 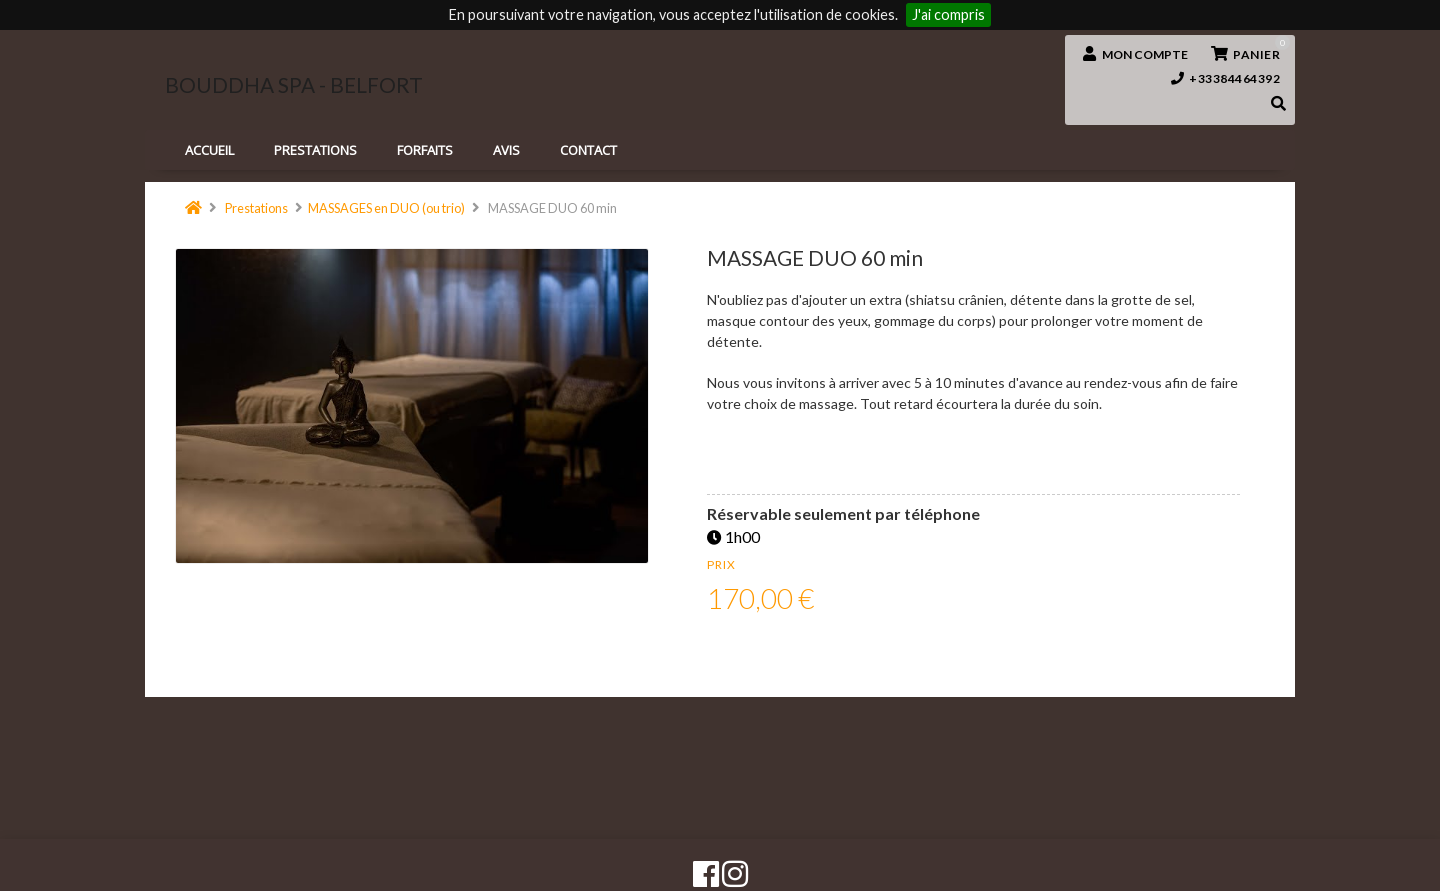 I want to click on MASSAGES en DUO (ou trio), so click(x=386, y=208).